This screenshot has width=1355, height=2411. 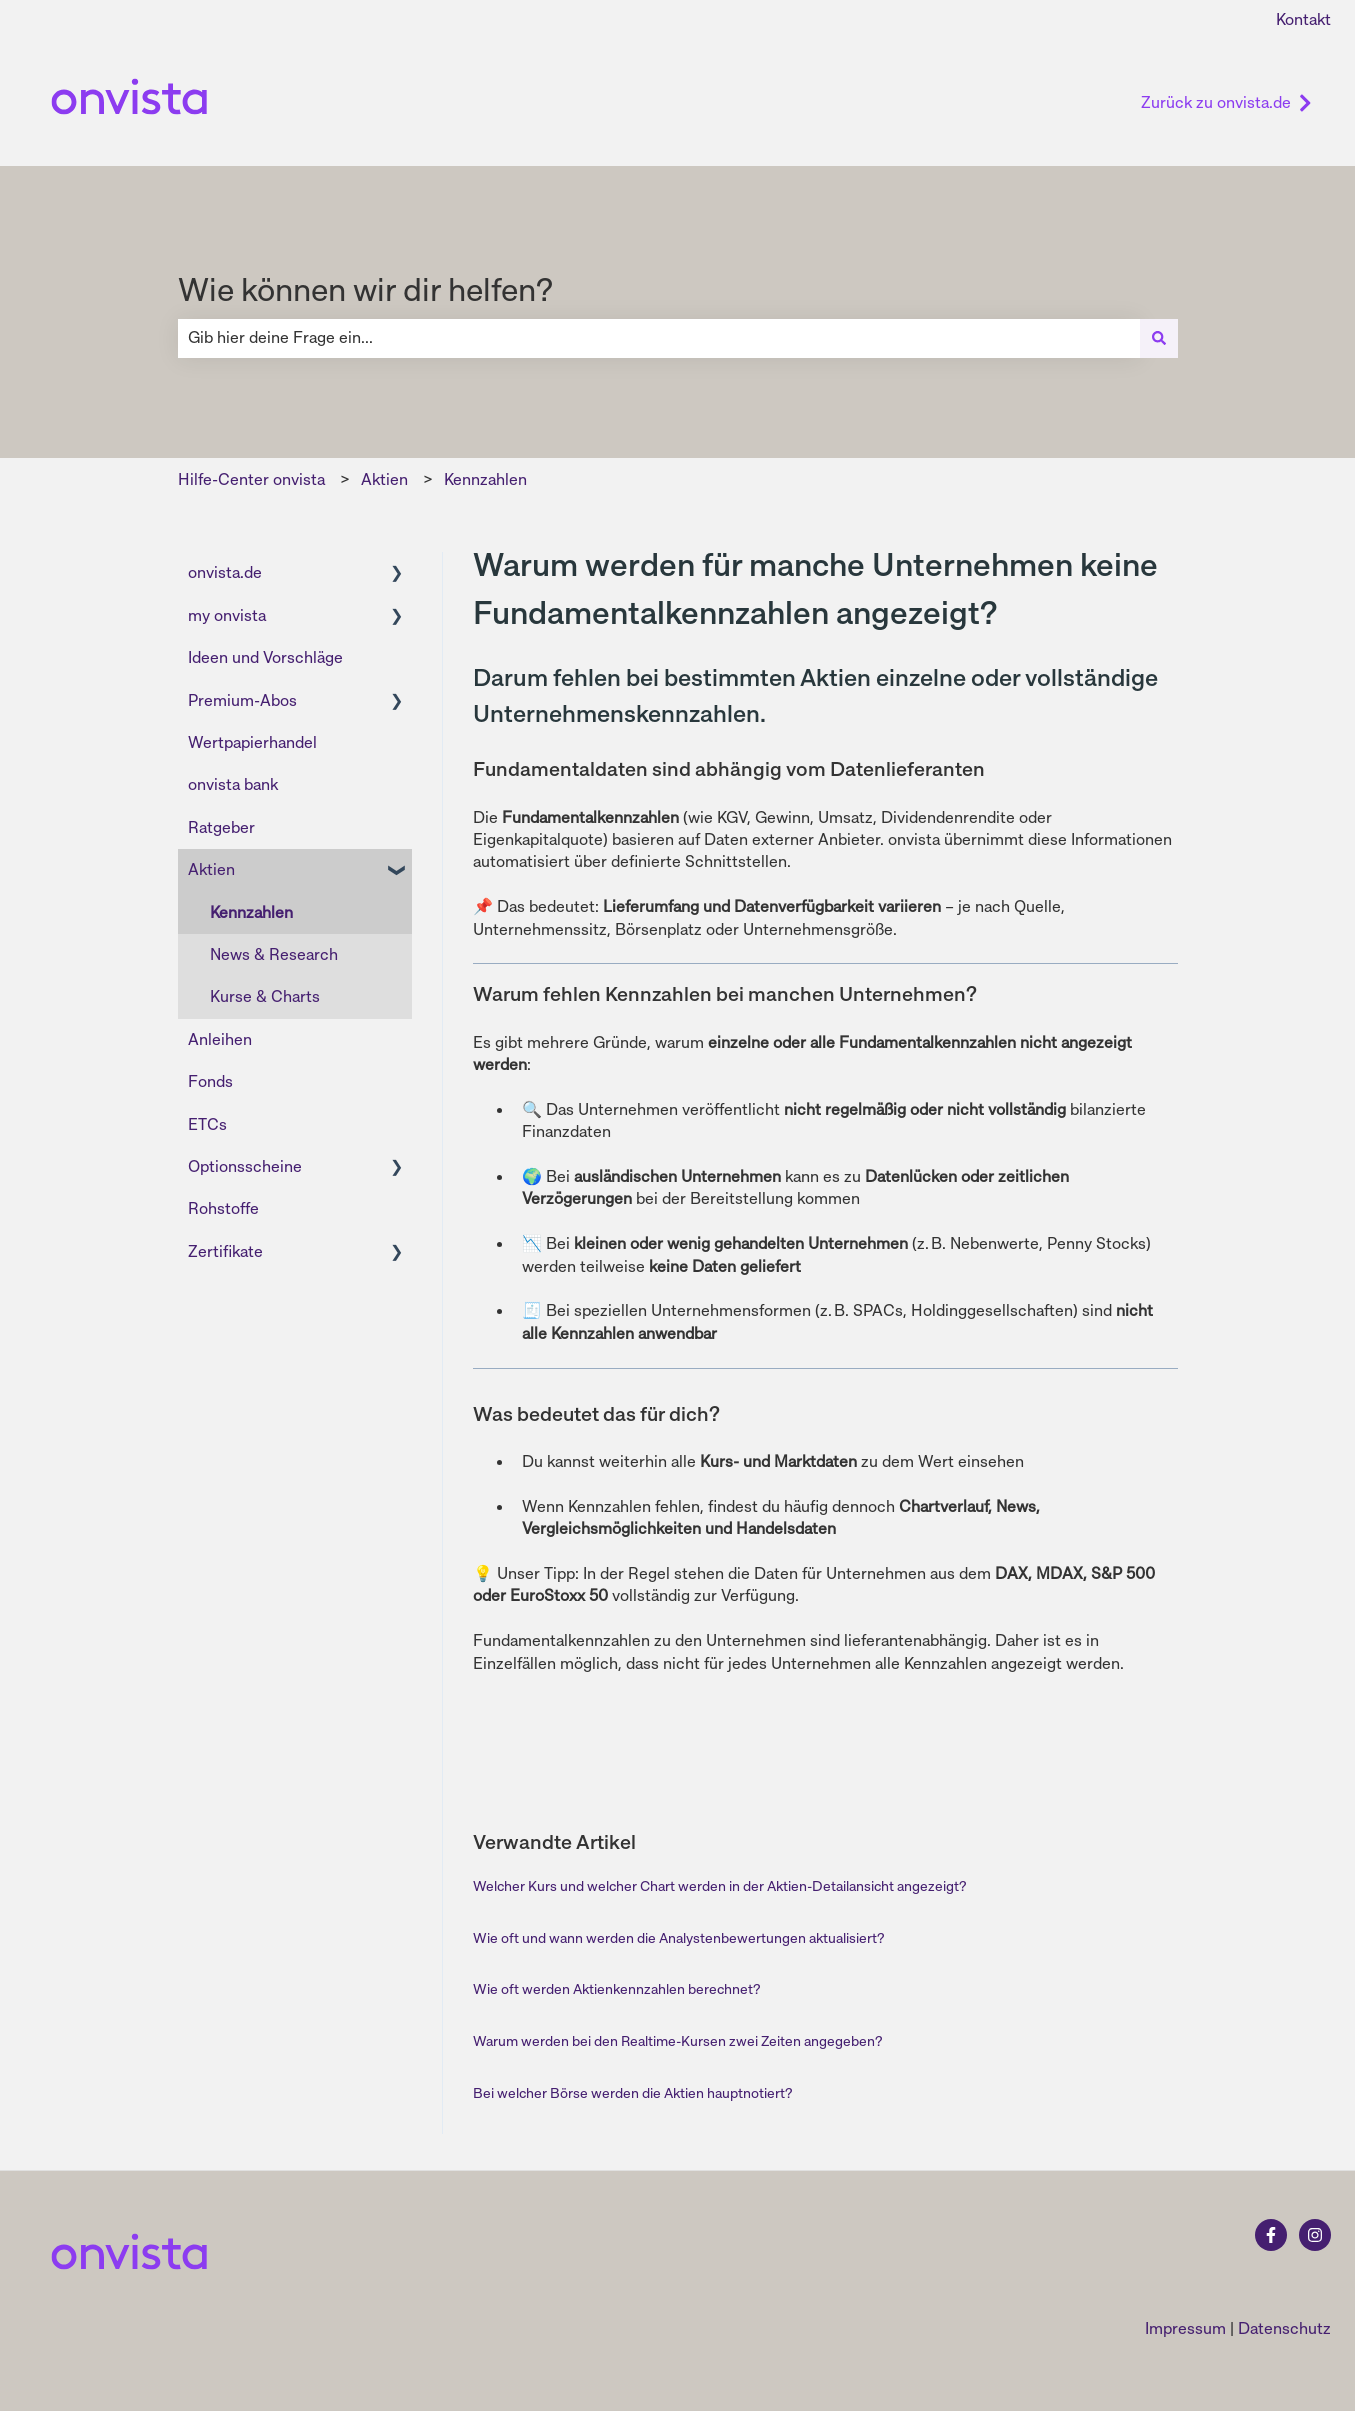 What do you see at coordinates (265, 996) in the screenshot?
I see `Kurse & Charts [menuitem]` at bounding box center [265, 996].